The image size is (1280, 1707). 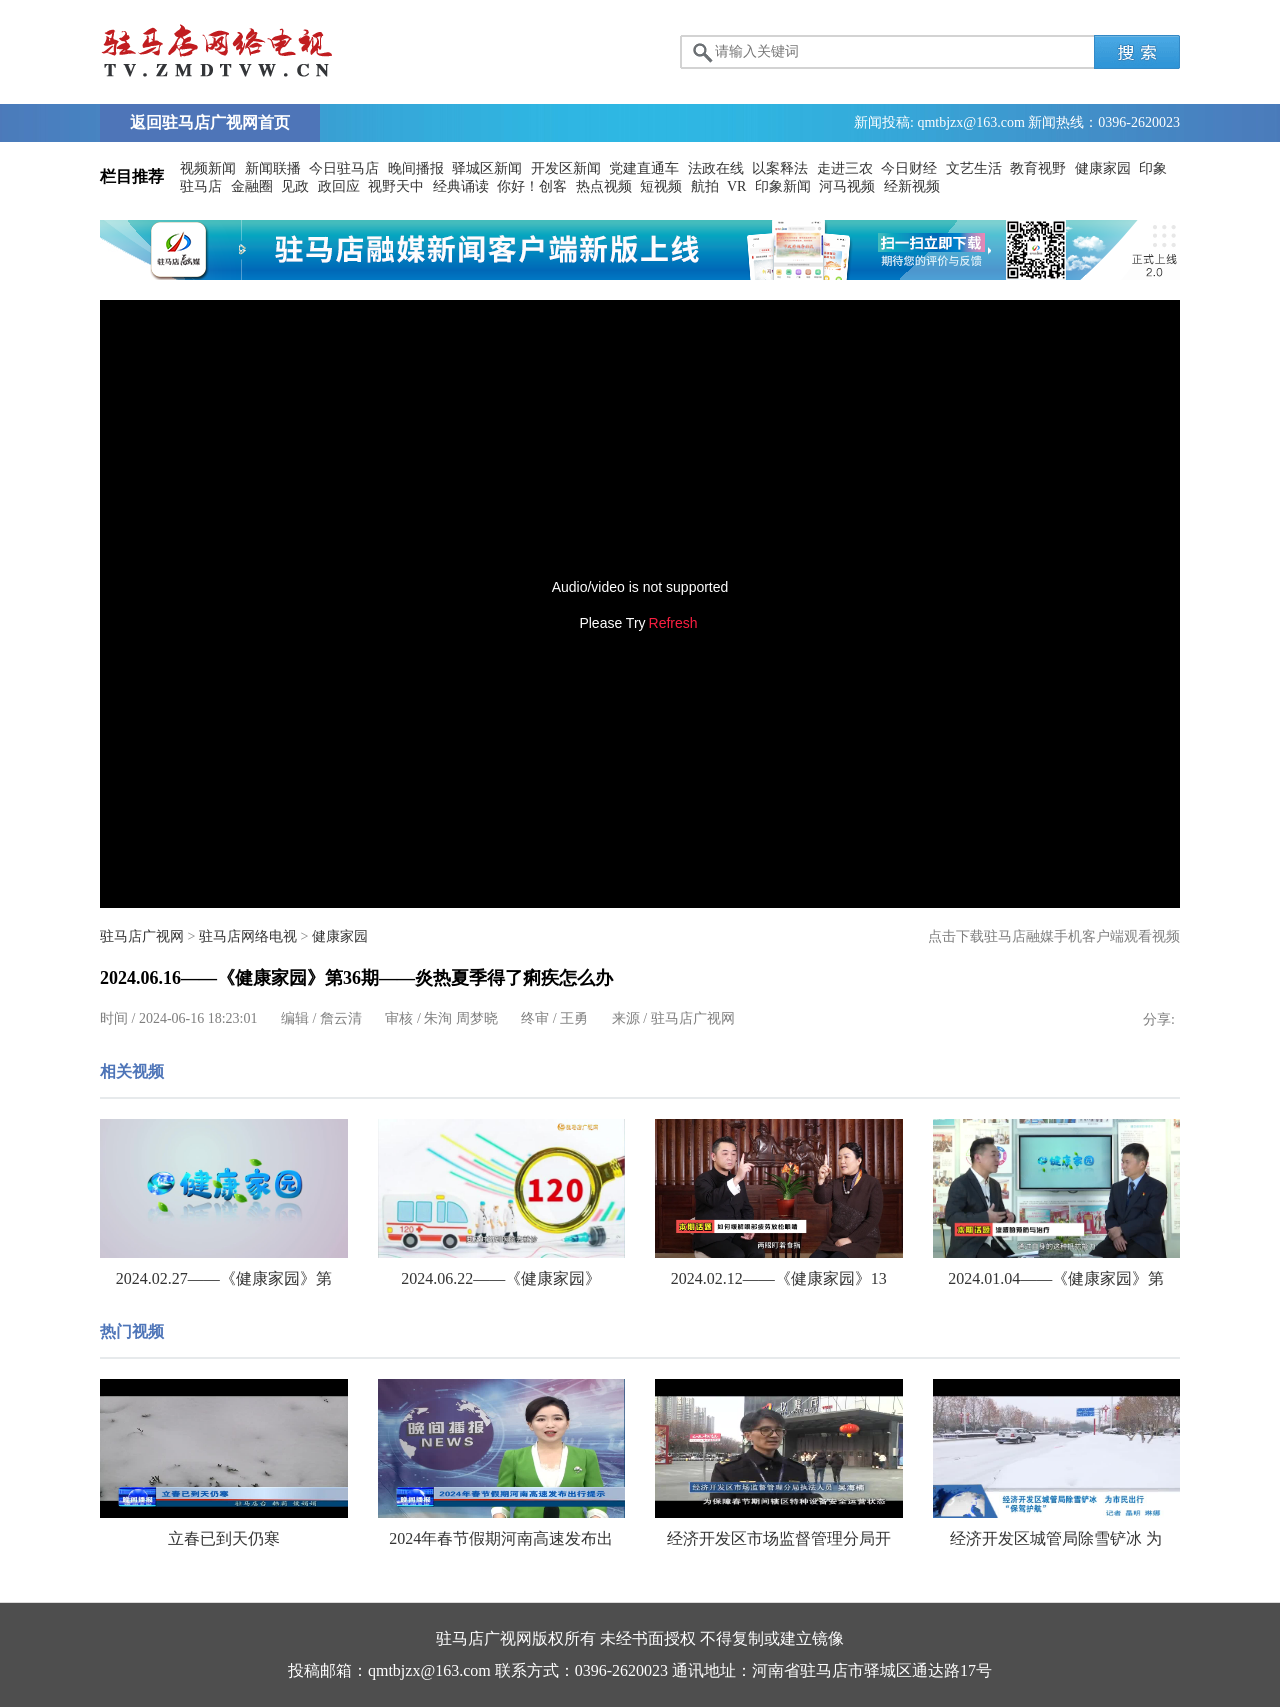 What do you see at coordinates (705, 186) in the screenshot?
I see `航拍` at bounding box center [705, 186].